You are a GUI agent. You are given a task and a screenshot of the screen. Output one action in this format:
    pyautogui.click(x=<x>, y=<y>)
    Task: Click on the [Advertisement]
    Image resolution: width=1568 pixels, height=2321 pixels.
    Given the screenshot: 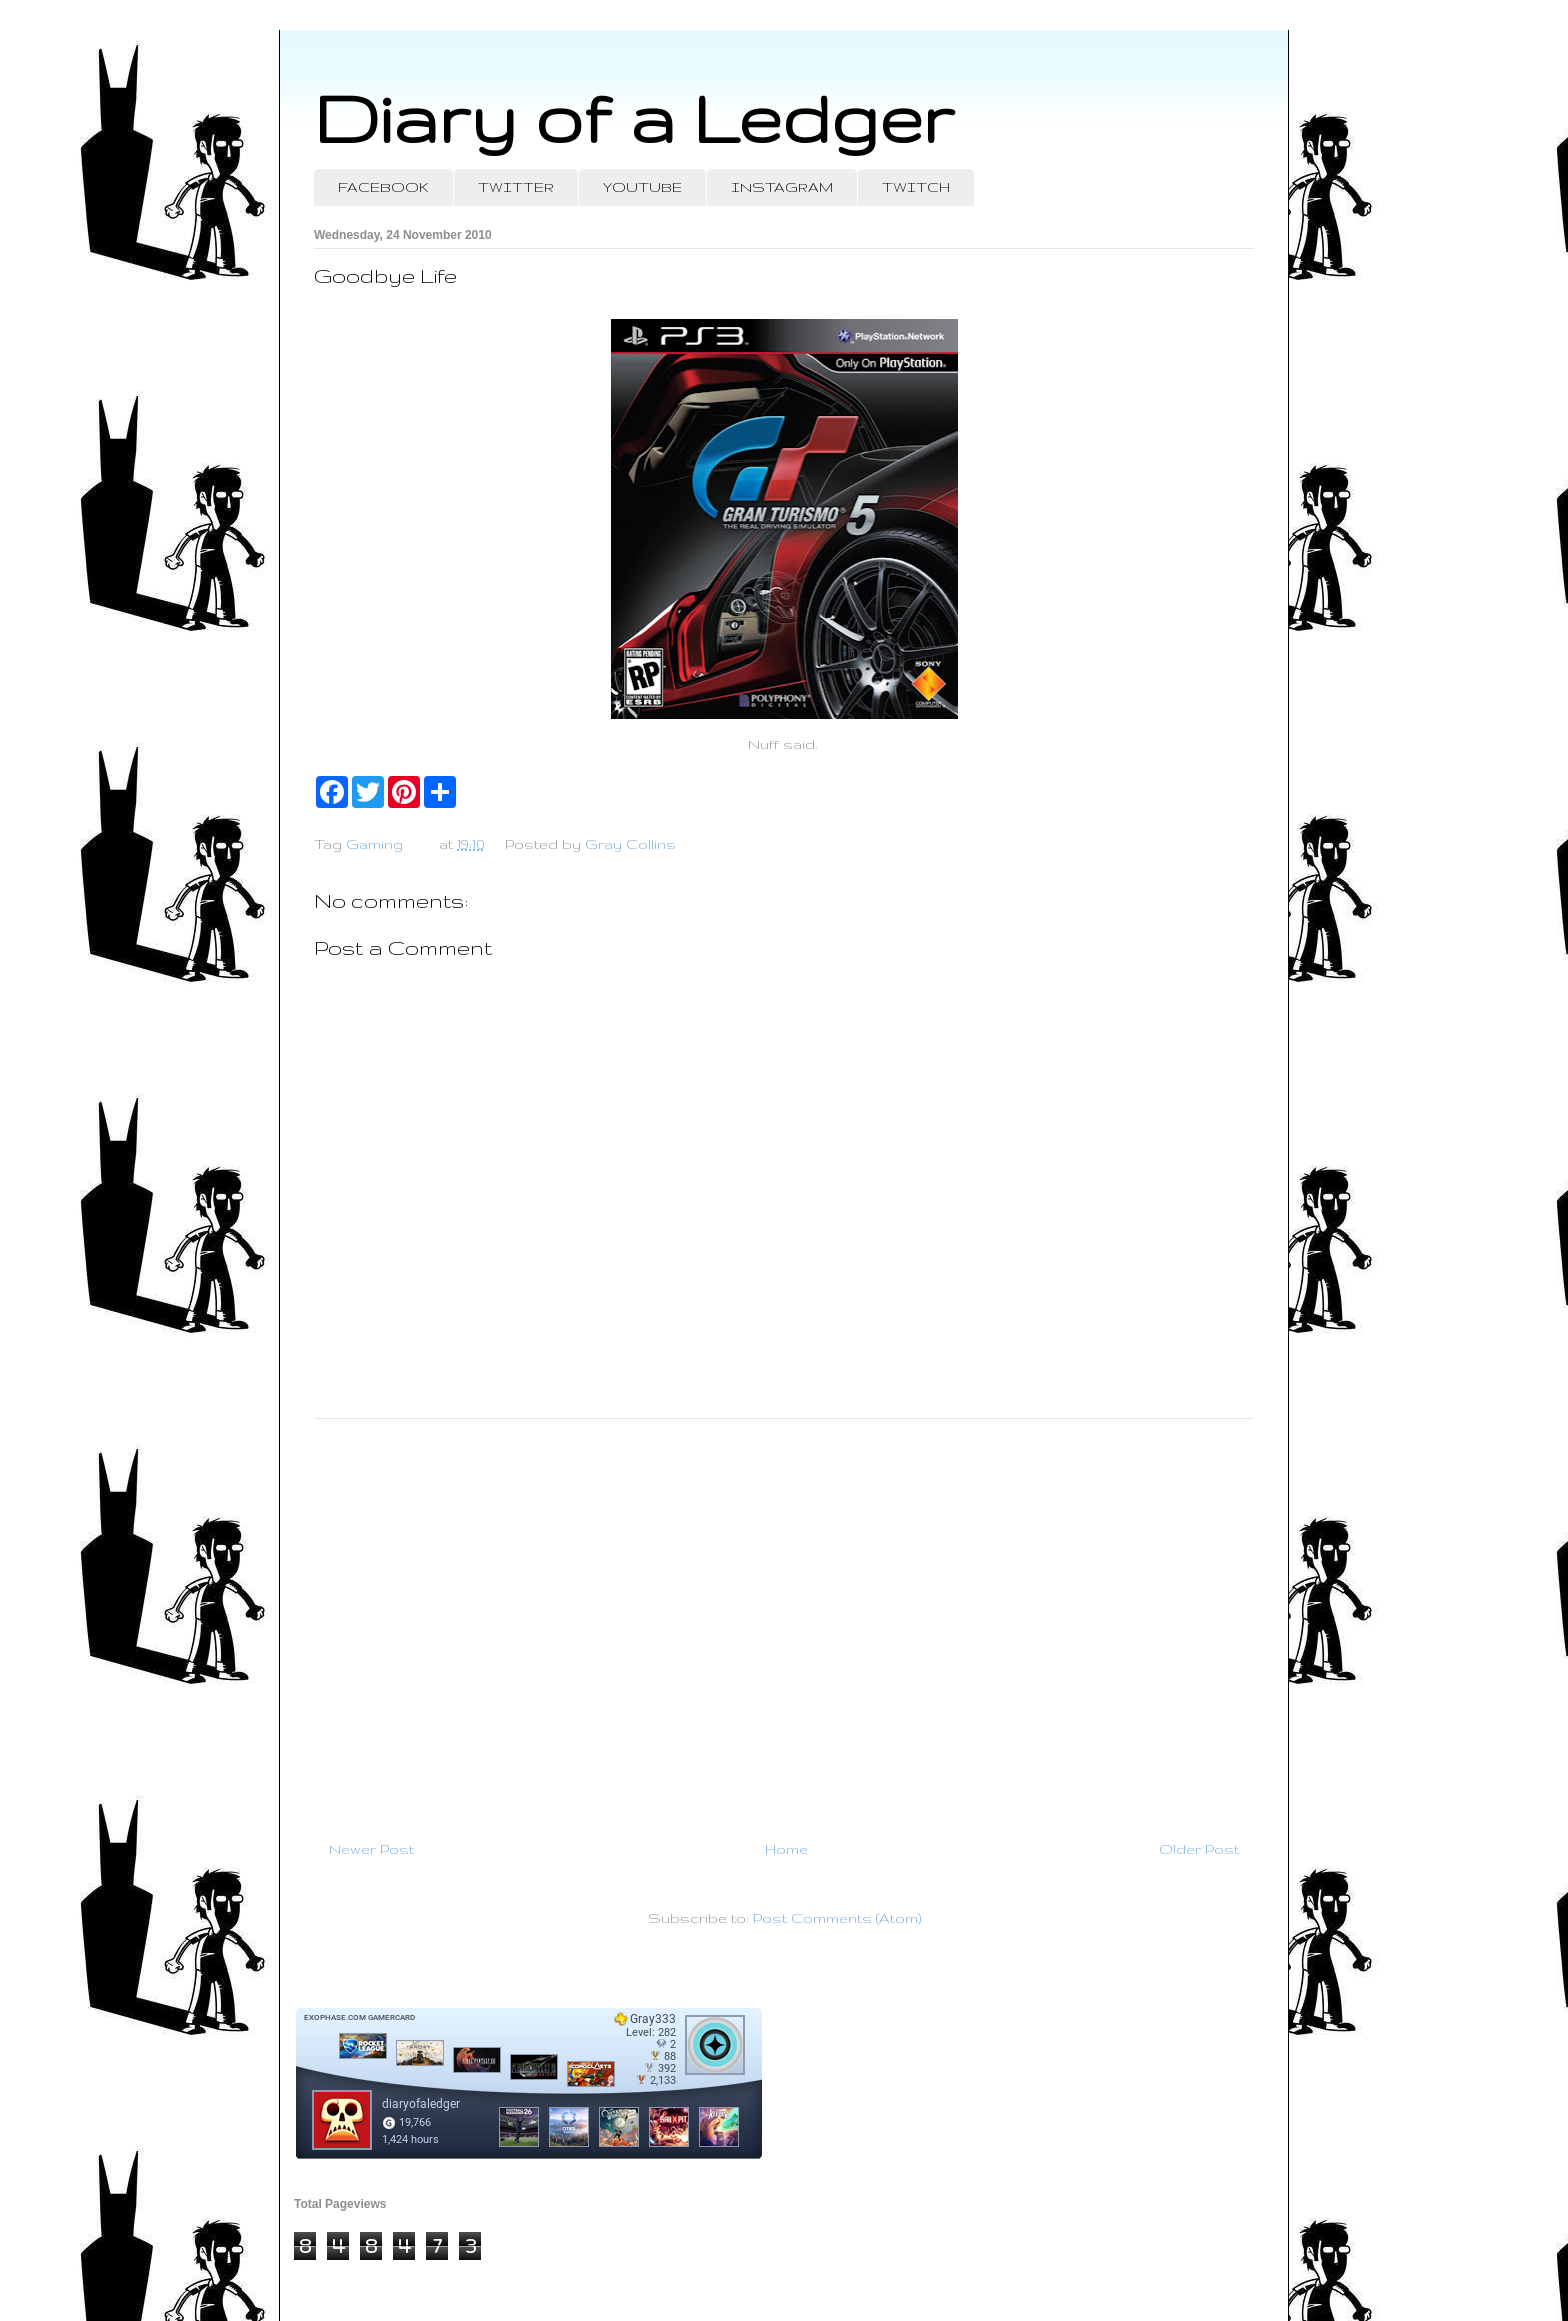 What is the action you would take?
    pyautogui.click(x=784, y=1621)
    